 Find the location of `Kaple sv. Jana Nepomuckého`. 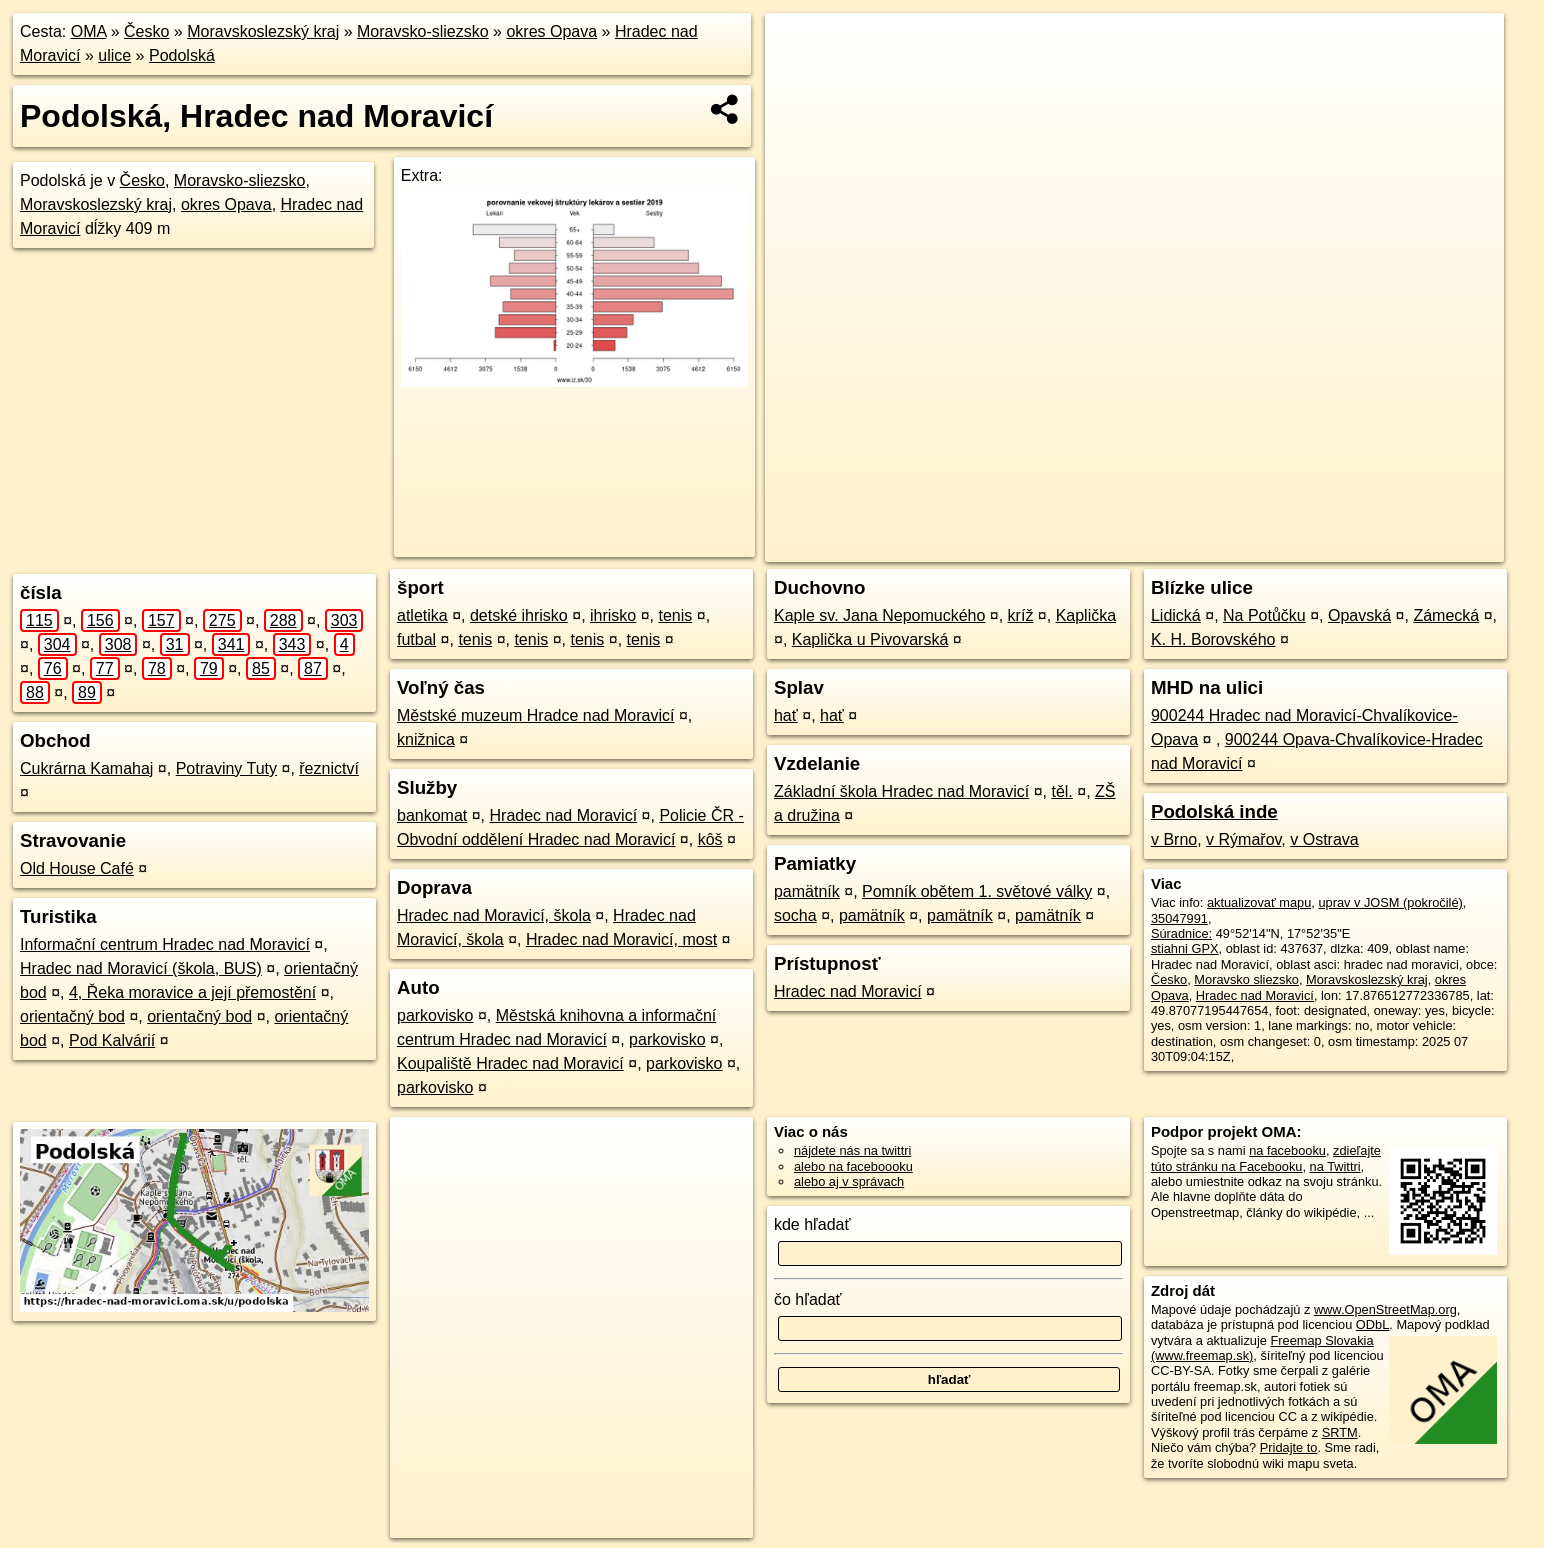

Kaple sv. Jana Nepomuckého is located at coordinates (879, 615).